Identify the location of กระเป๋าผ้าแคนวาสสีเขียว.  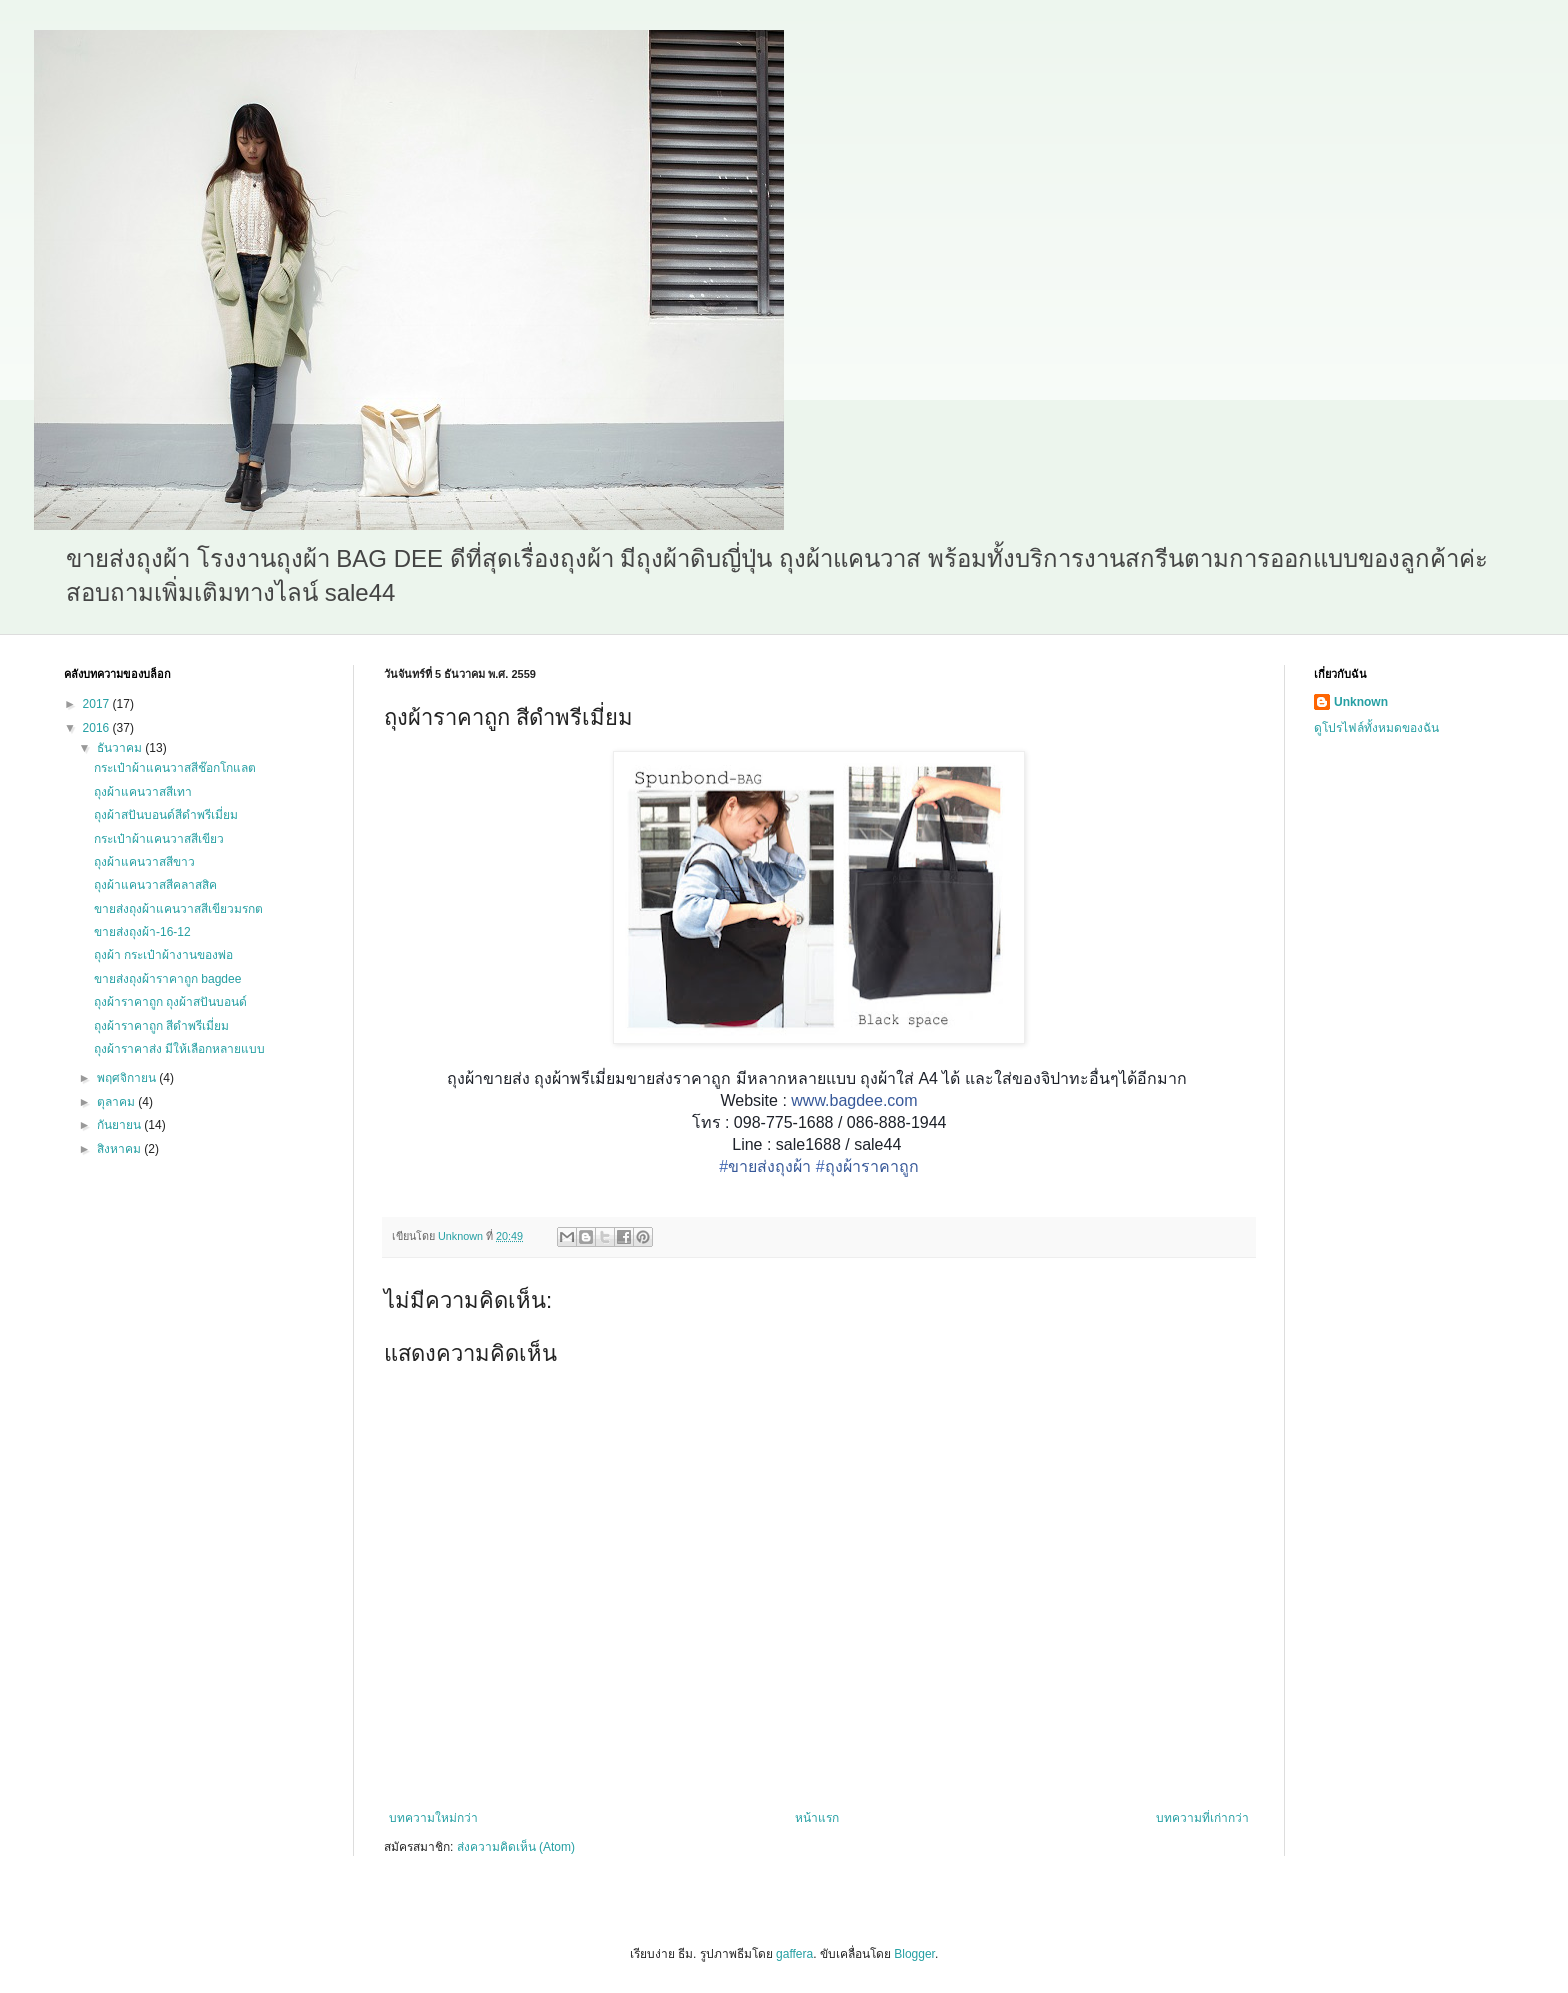
(159, 839).